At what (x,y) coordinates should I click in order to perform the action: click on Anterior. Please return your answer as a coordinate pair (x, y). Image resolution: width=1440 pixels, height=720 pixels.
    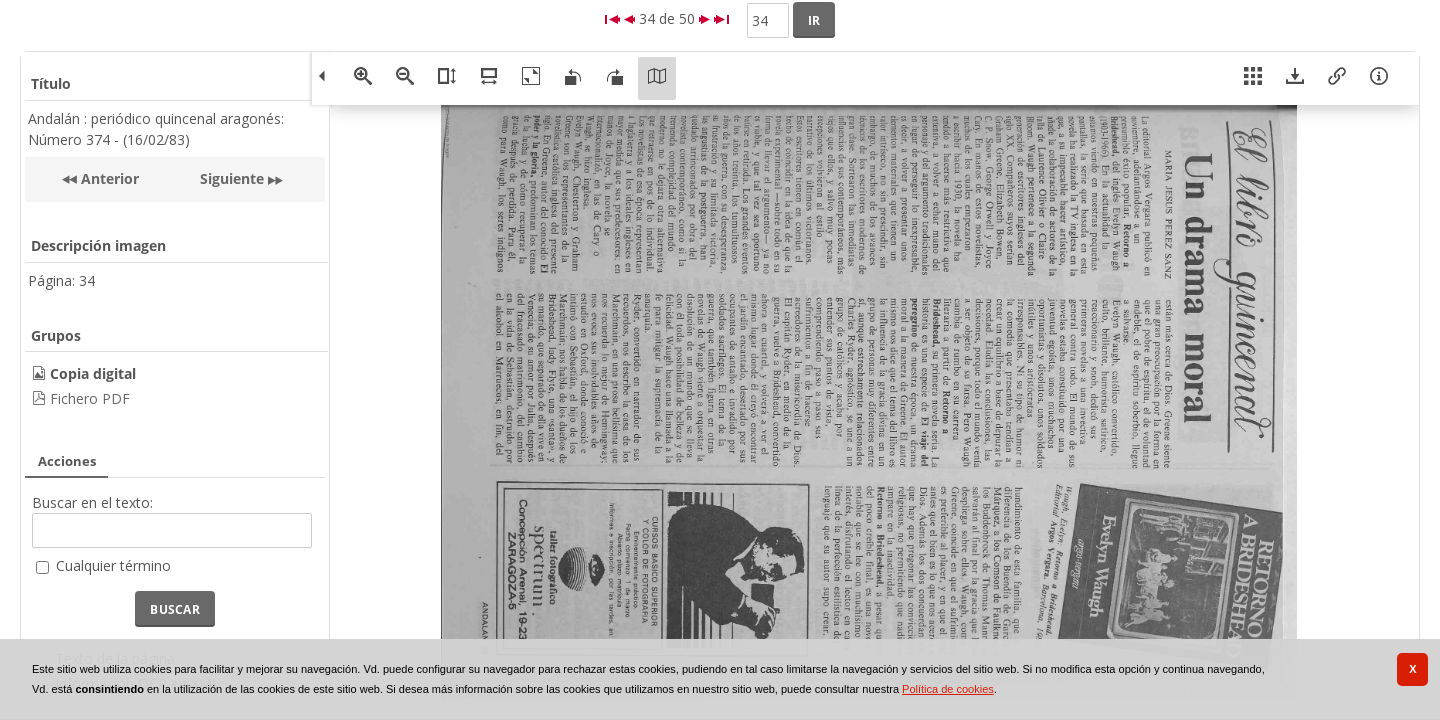
    Looking at the image, I should click on (108, 178).